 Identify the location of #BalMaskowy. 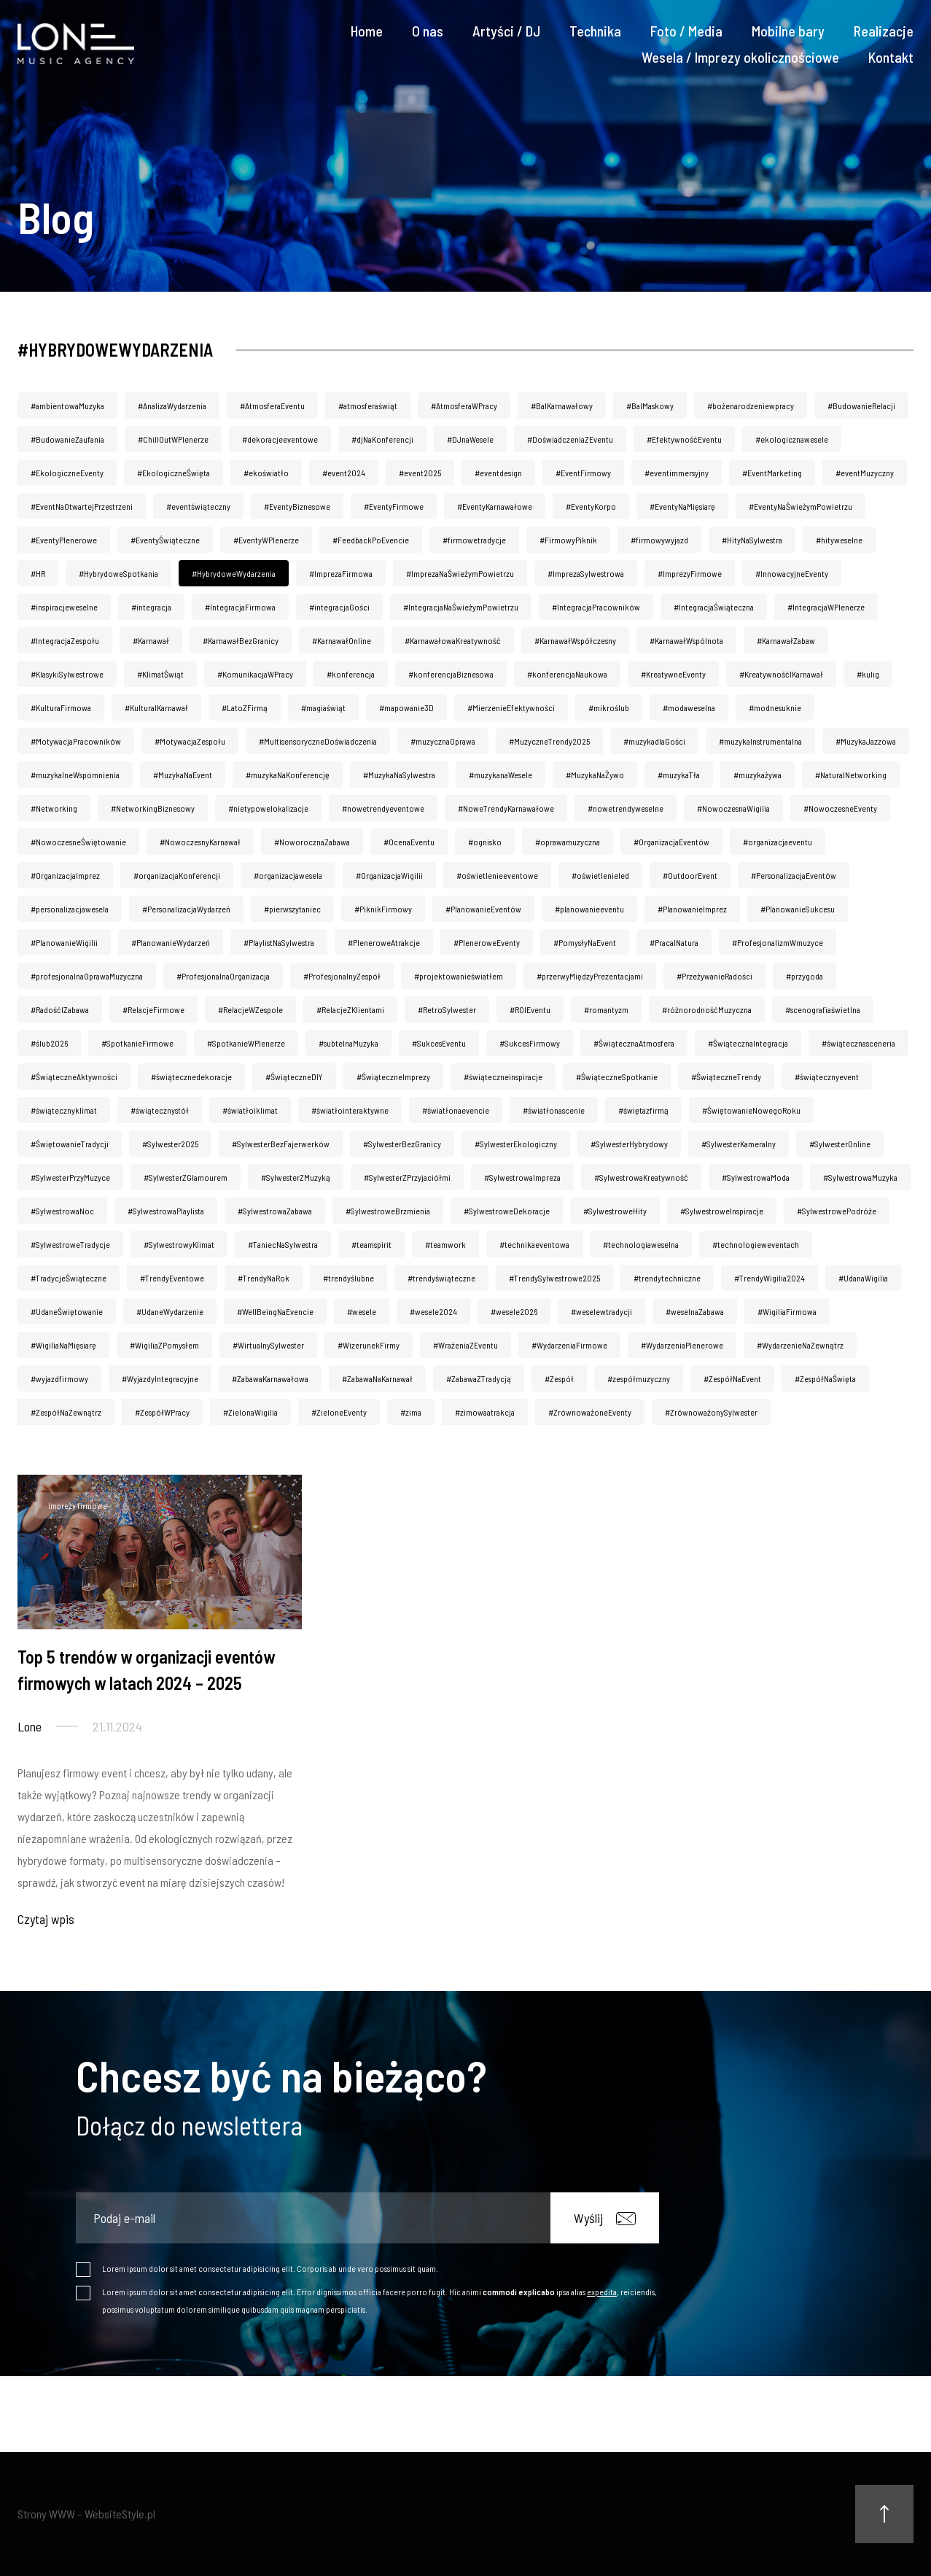
(650, 405).